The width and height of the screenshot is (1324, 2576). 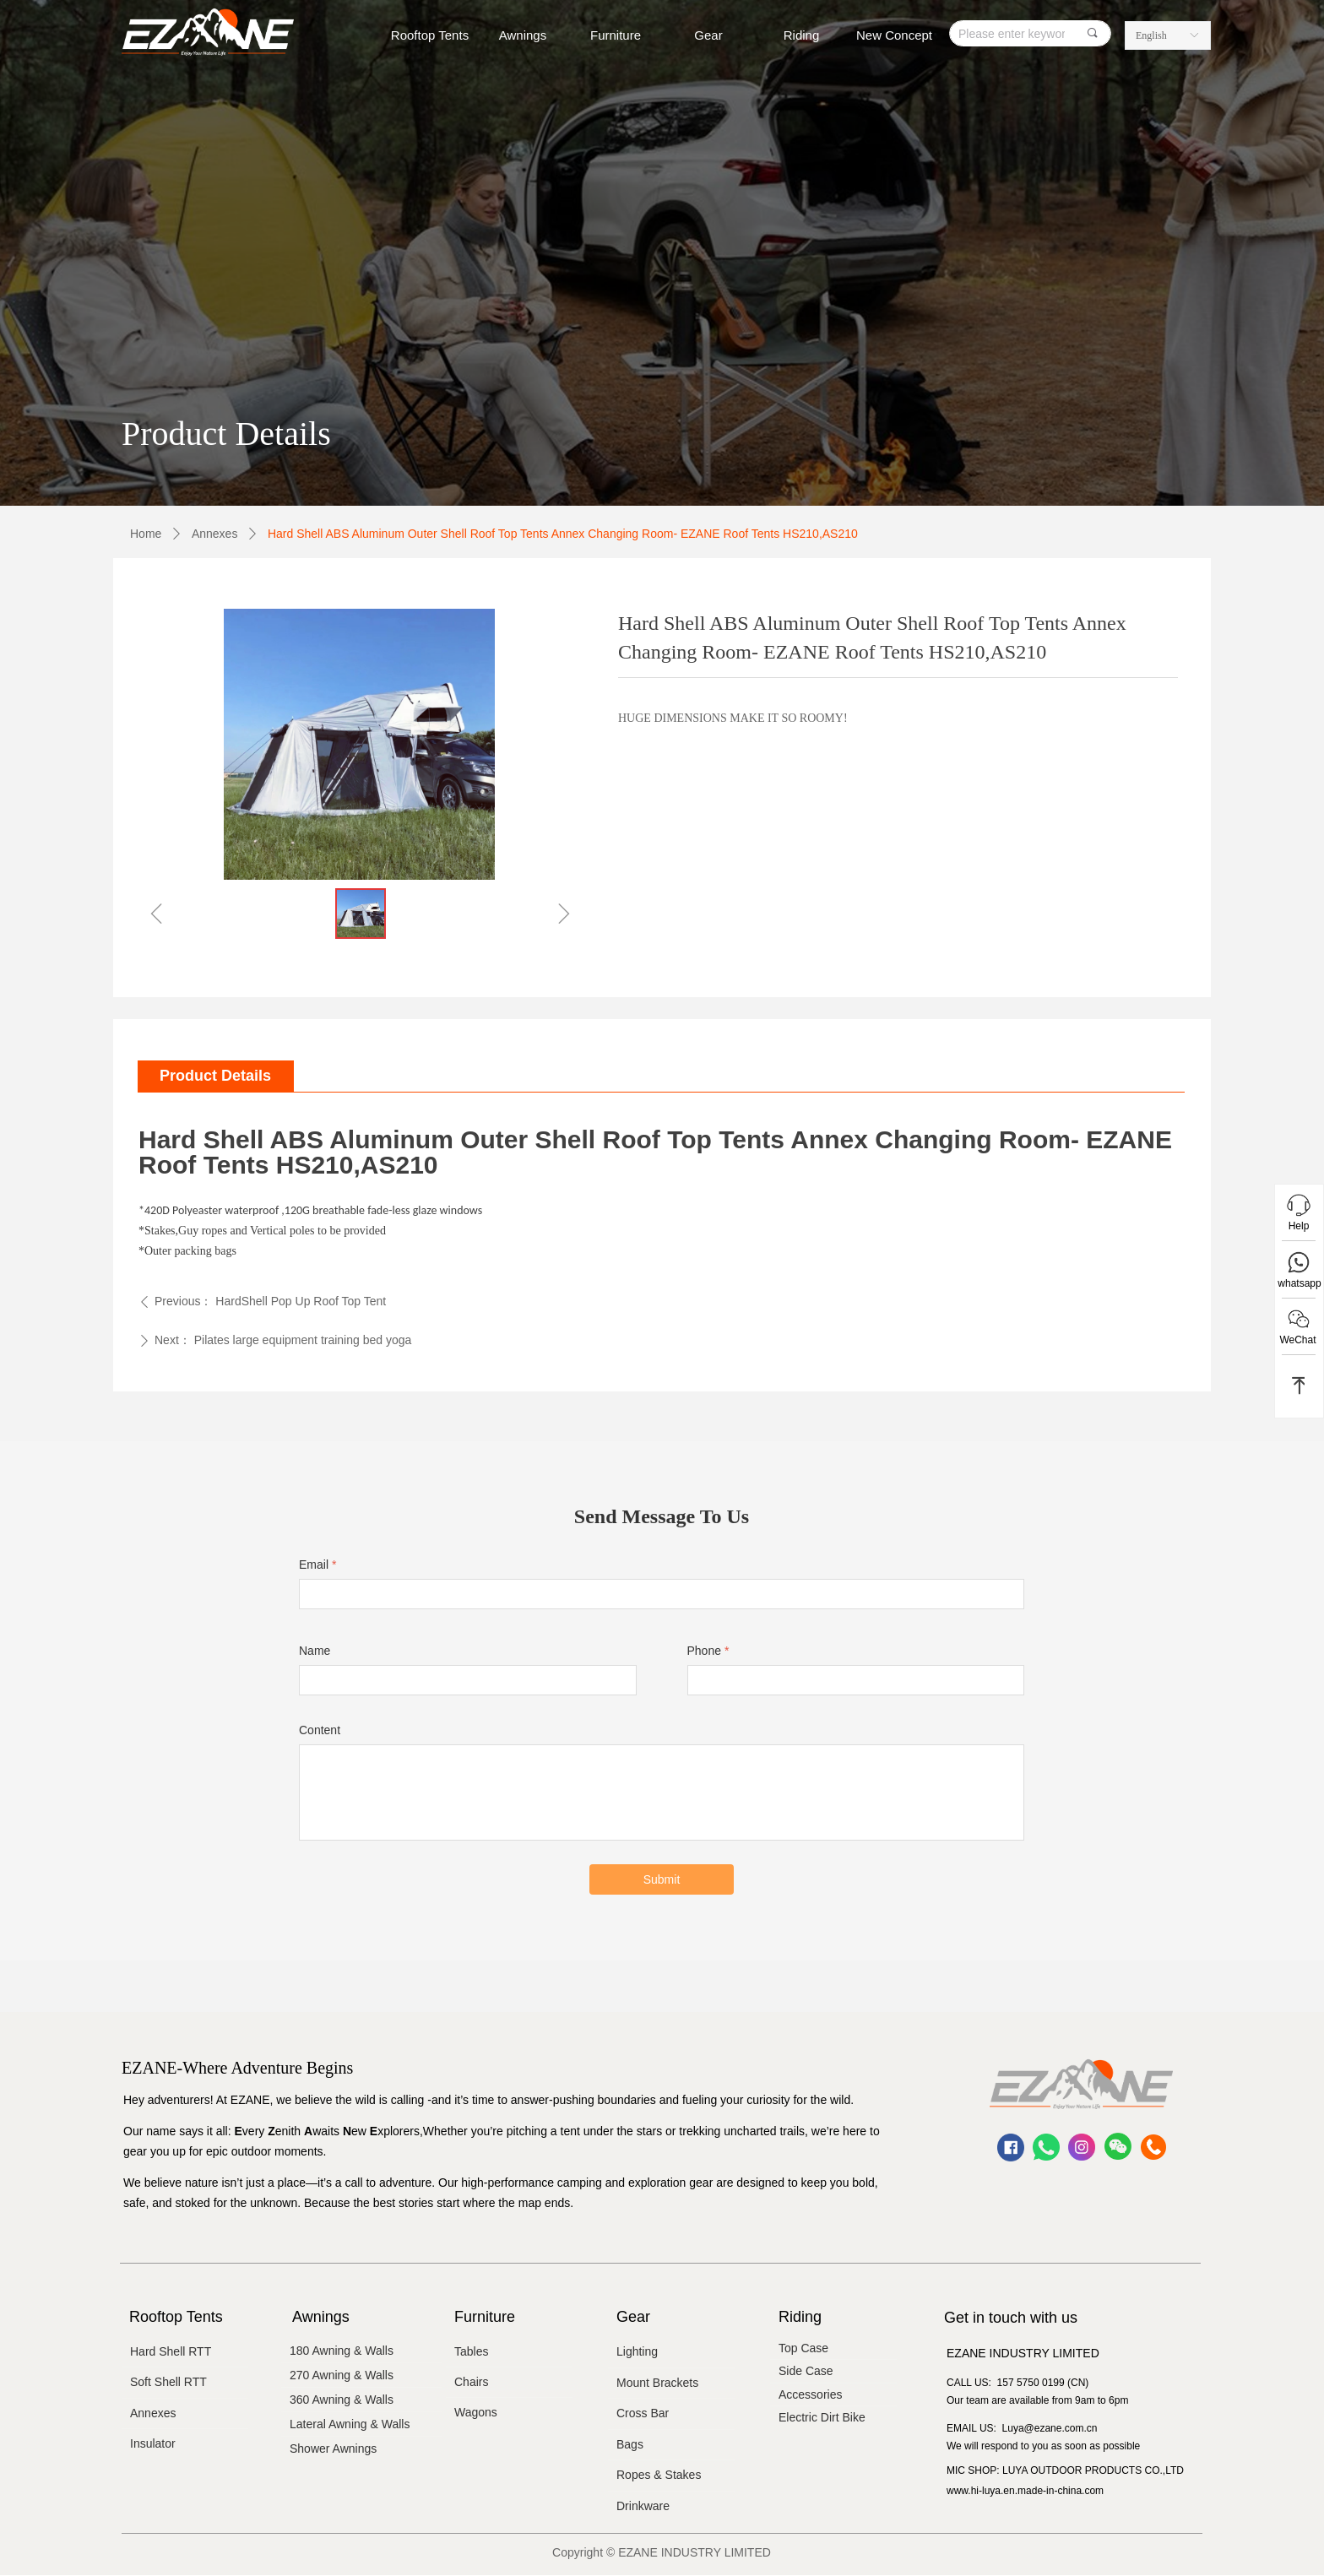 What do you see at coordinates (708, 35) in the screenshot?
I see `Gear` at bounding box center [708, 35].